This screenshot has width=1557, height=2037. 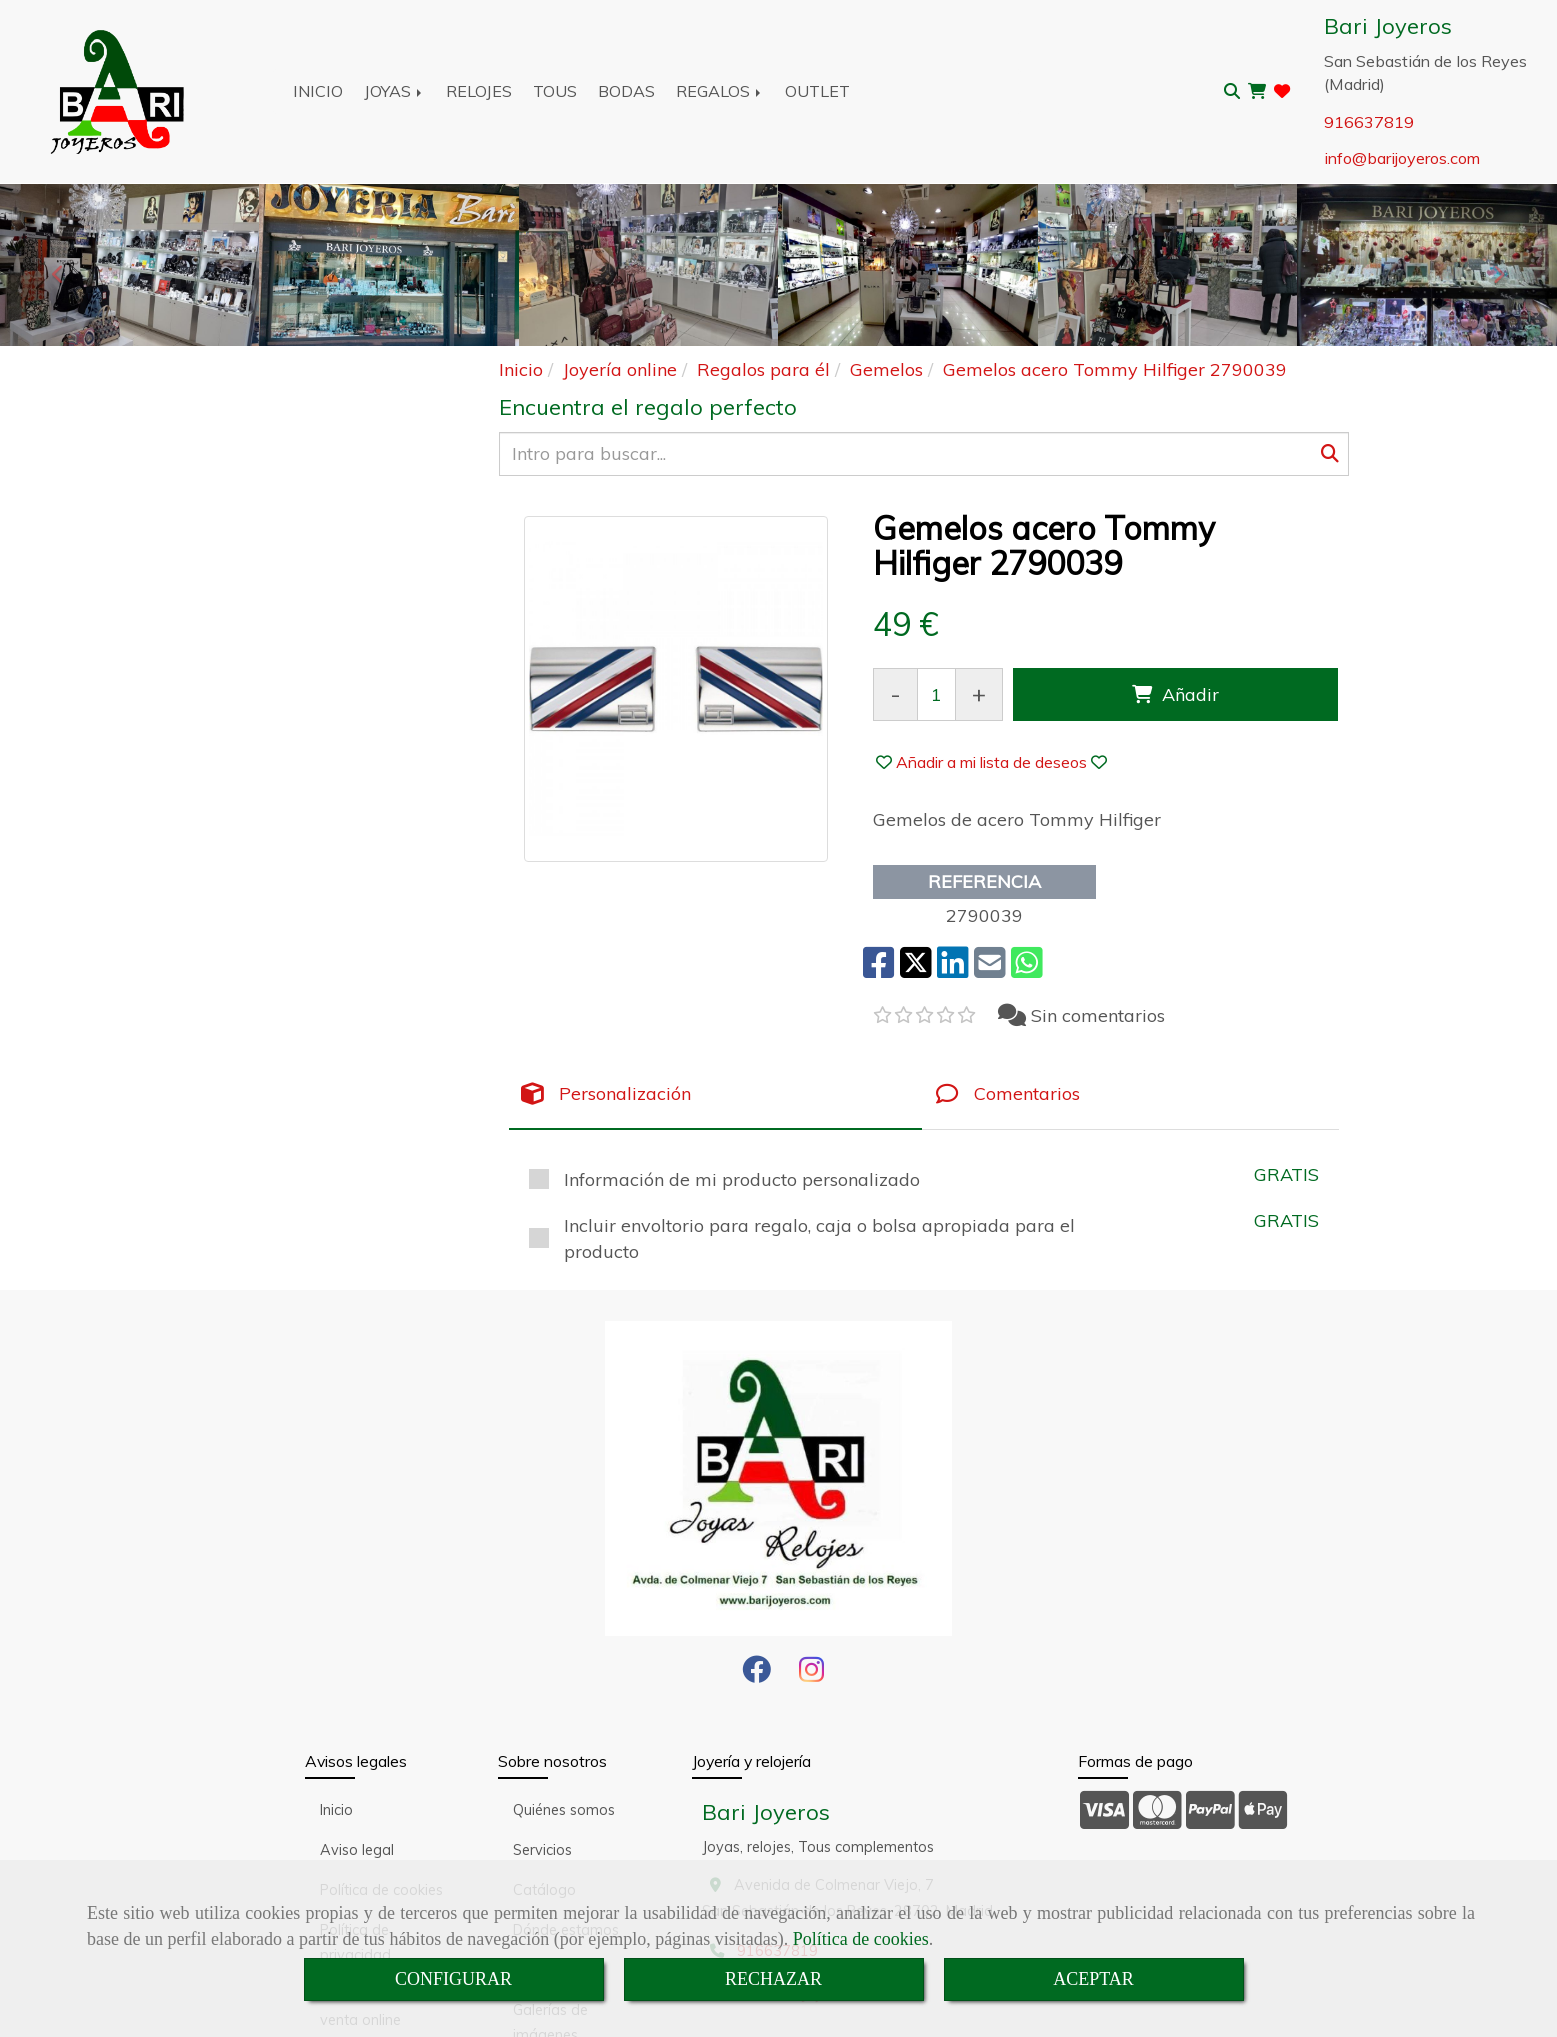 What do you see at coordinates (394, 91) in the screenshot?
I see `JOYAS` at bounding box center [394, 91].